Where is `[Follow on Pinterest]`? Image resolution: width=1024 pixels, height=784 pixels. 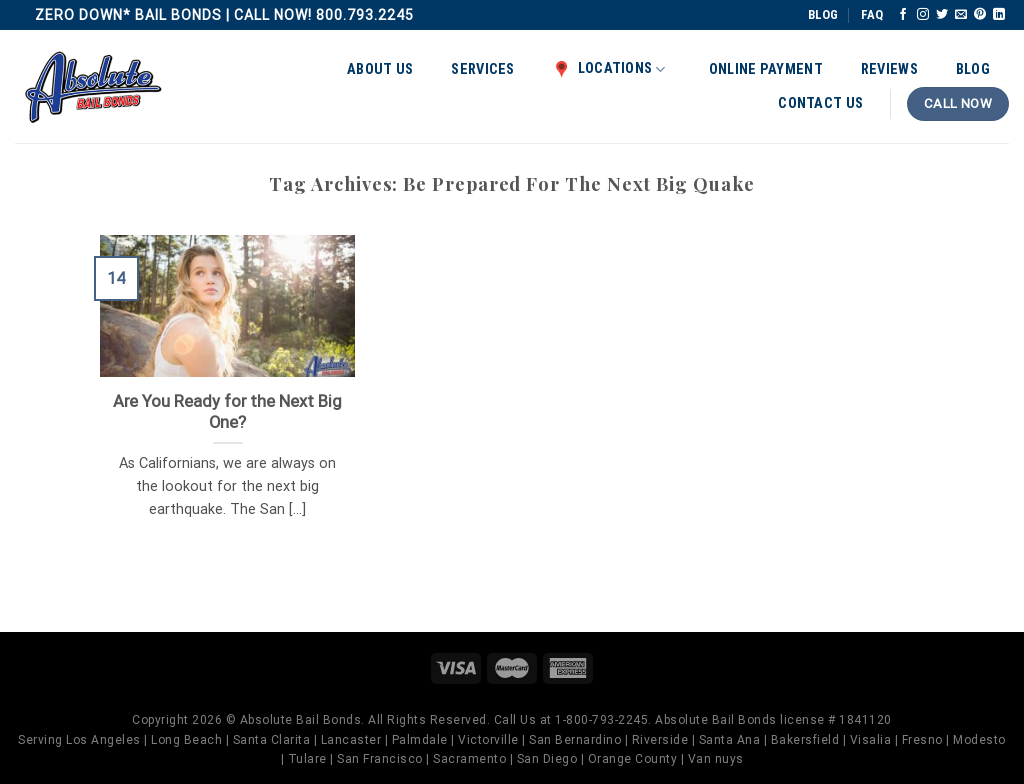
[Follow on Pinterest] is located at coordinates (980, 15).